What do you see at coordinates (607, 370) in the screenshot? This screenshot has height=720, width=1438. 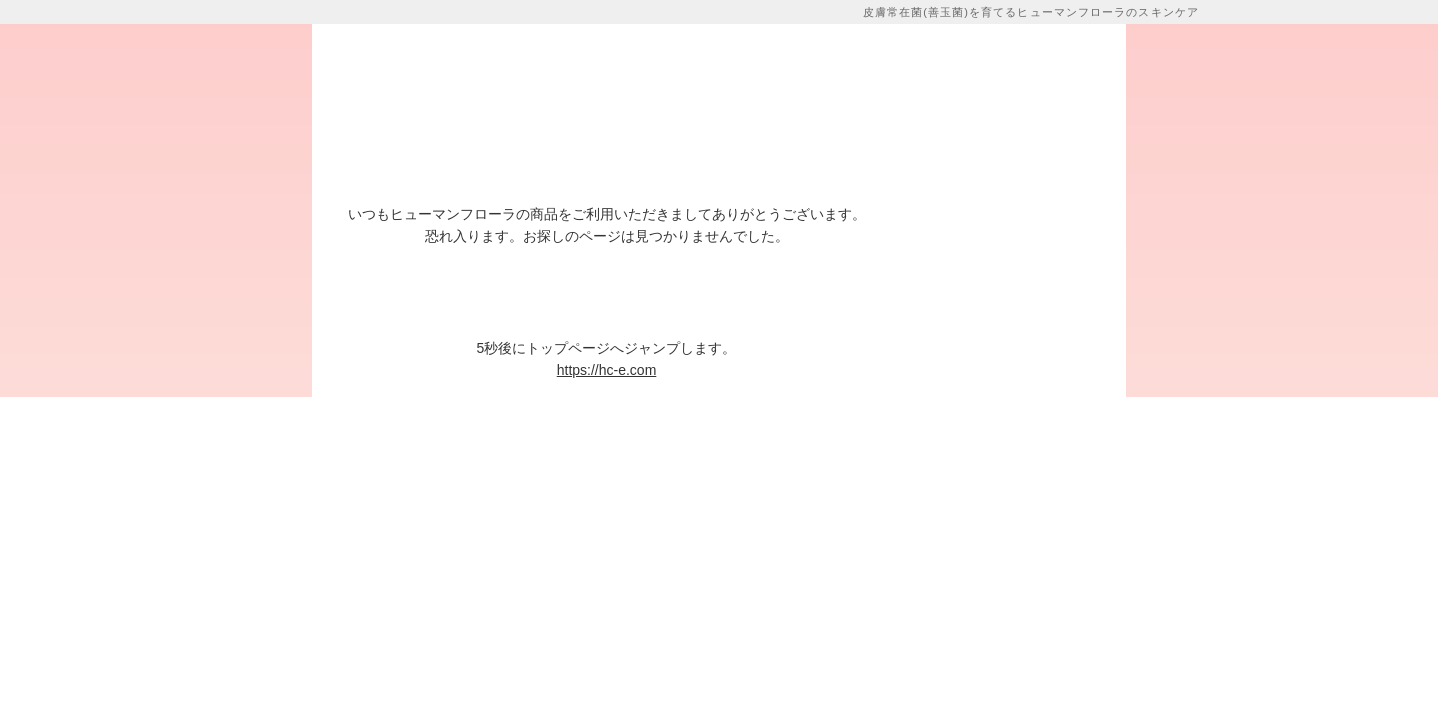 I see `https://hc-e.com` at bounding box center [607, 370].